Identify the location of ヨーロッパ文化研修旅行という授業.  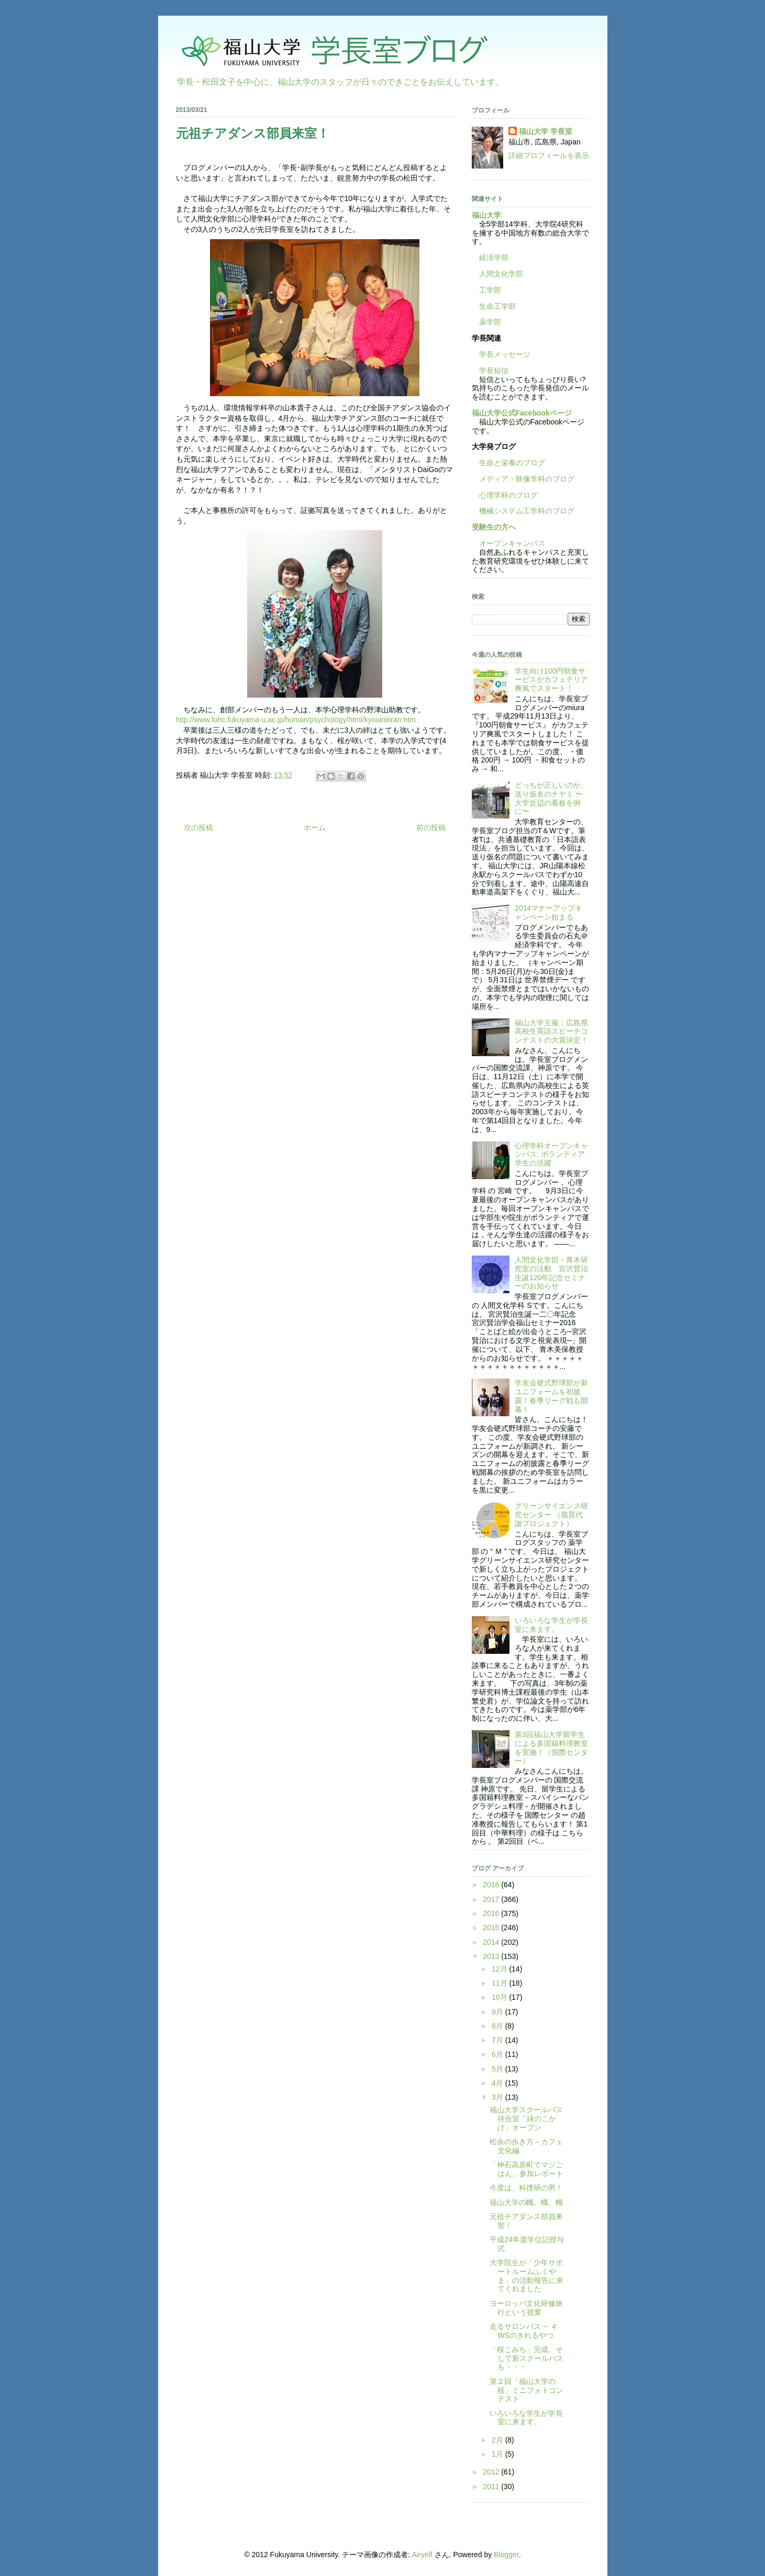
(526, 2307).